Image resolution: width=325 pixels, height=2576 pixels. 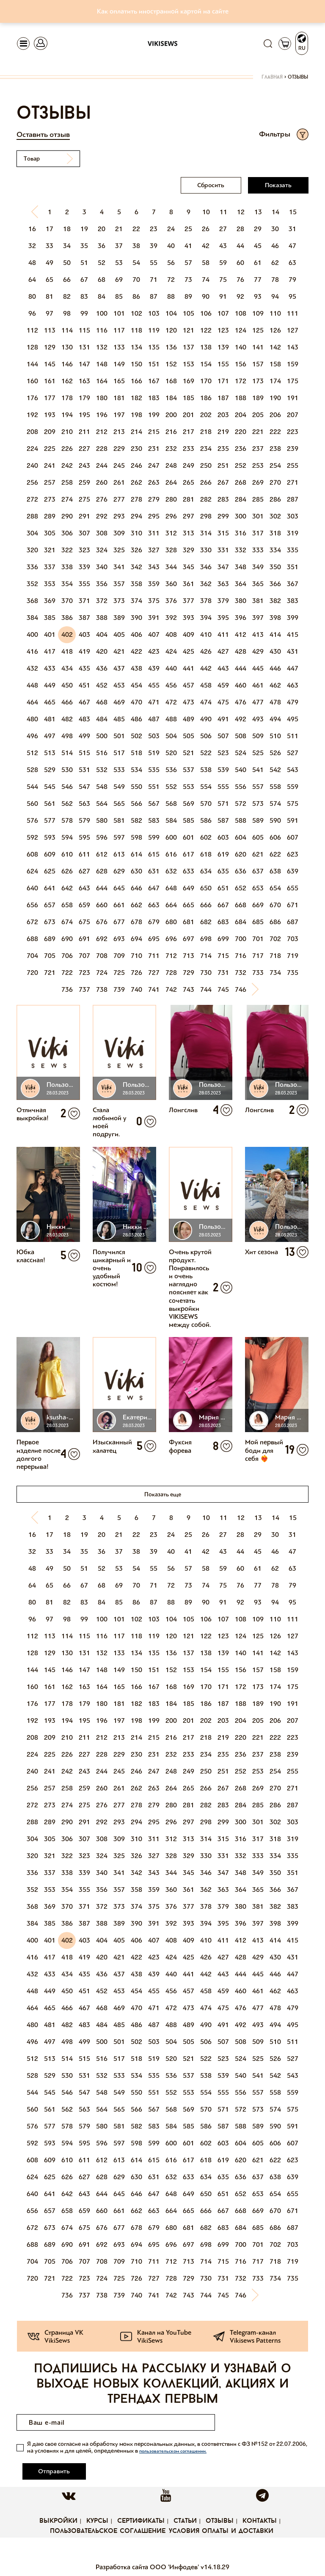 I want to click on 286, so click(x=275, y=499).